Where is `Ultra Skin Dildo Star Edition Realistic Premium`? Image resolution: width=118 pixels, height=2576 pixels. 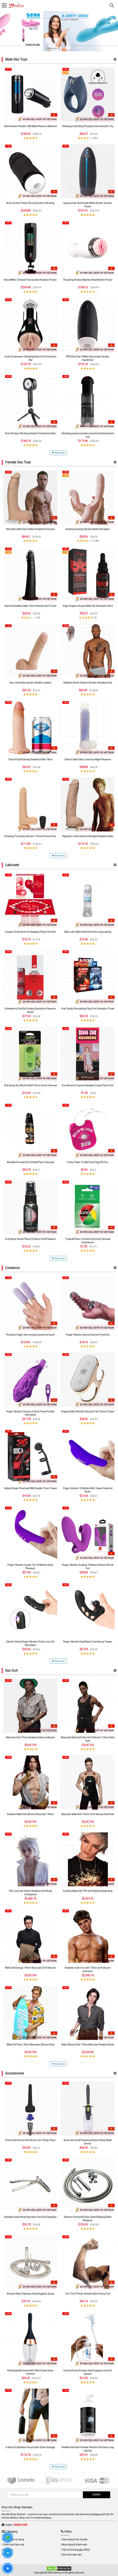 Ultra Skin Dildo Star Edition Realistic Premium is located at coordinates (30, 529).